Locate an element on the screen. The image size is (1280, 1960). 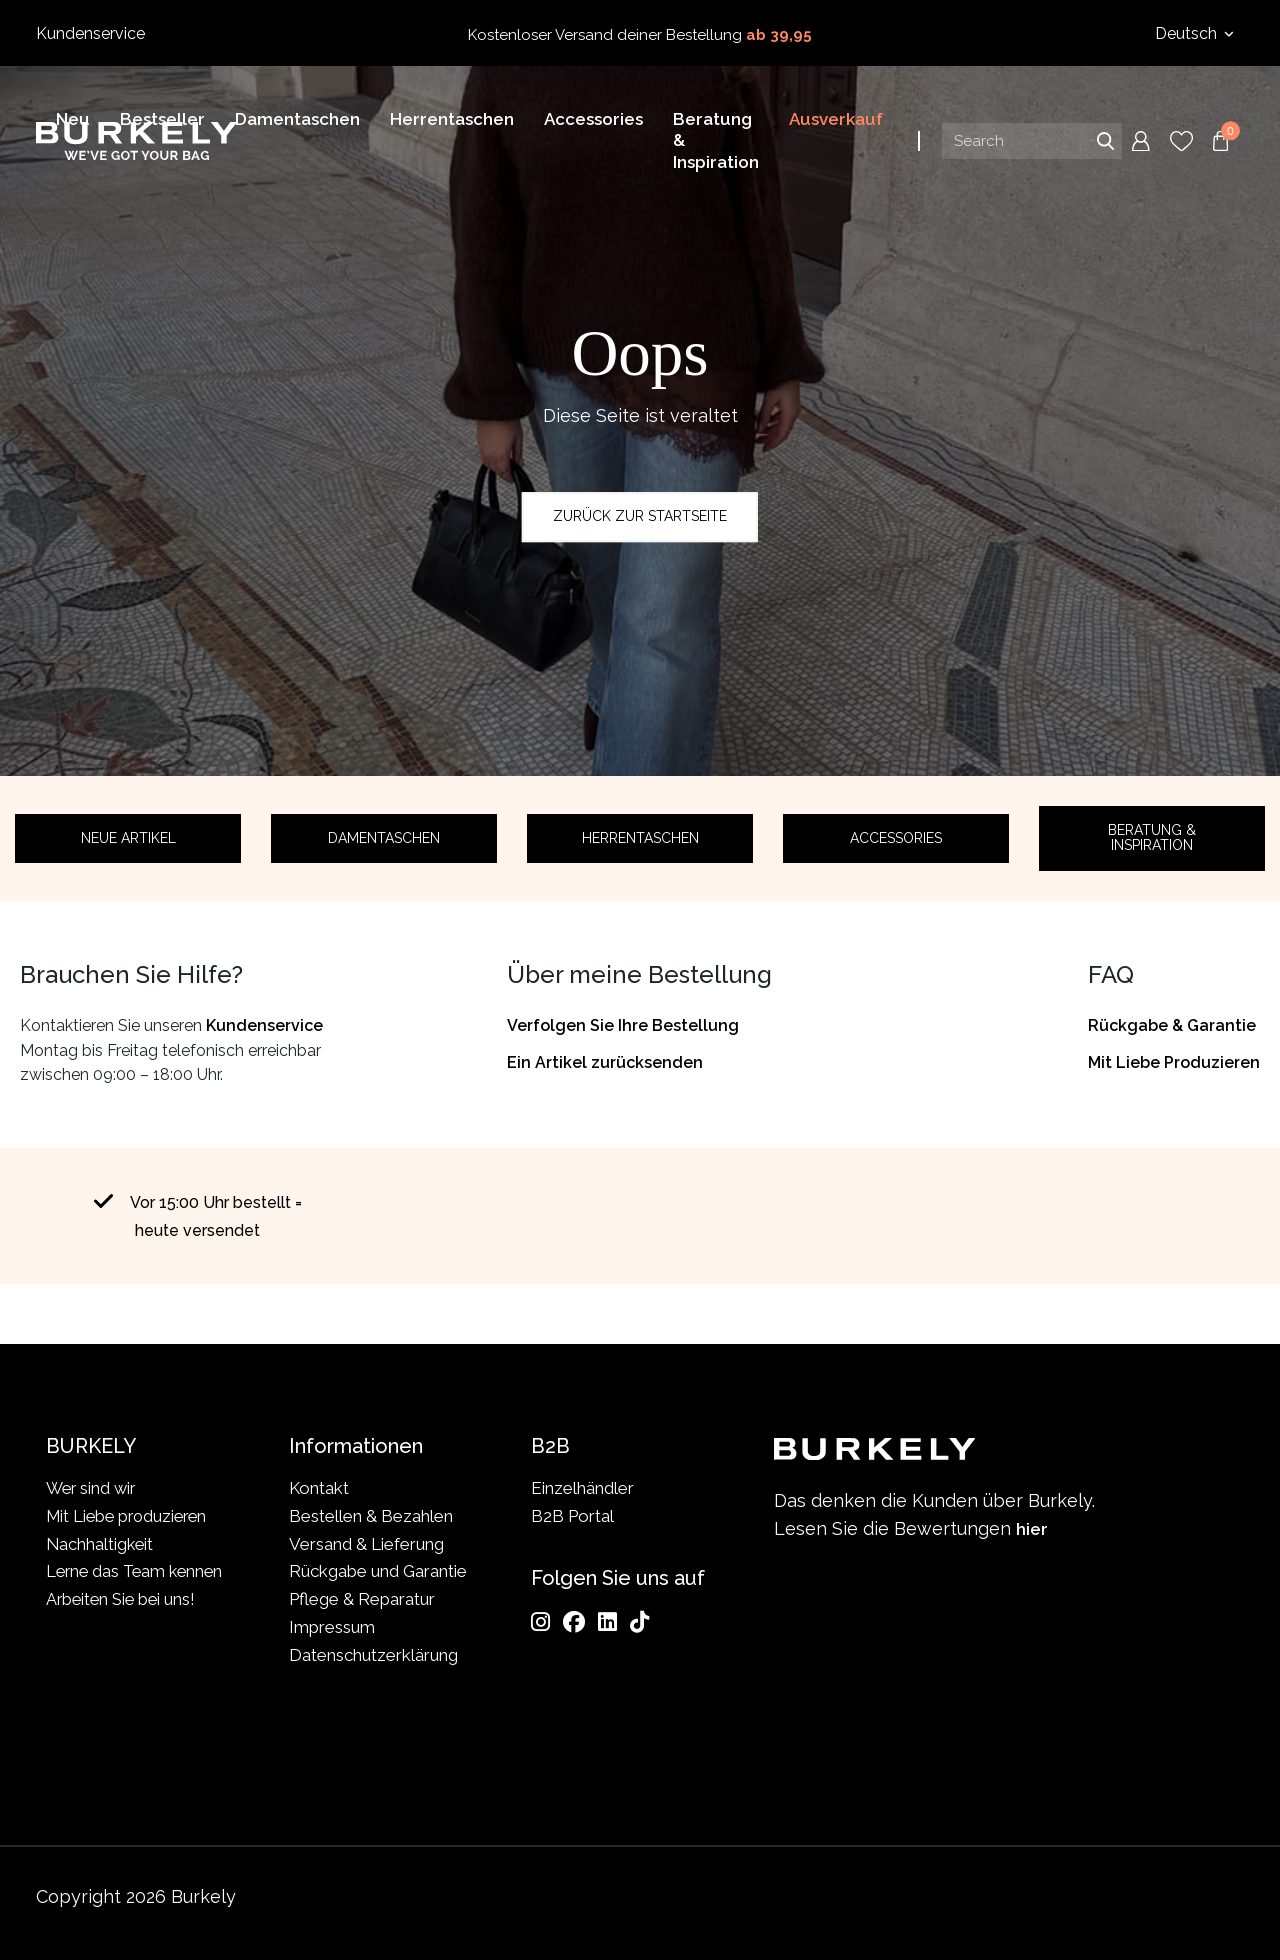
Lerne das Team kennen is located at coordinates (103, 1586).